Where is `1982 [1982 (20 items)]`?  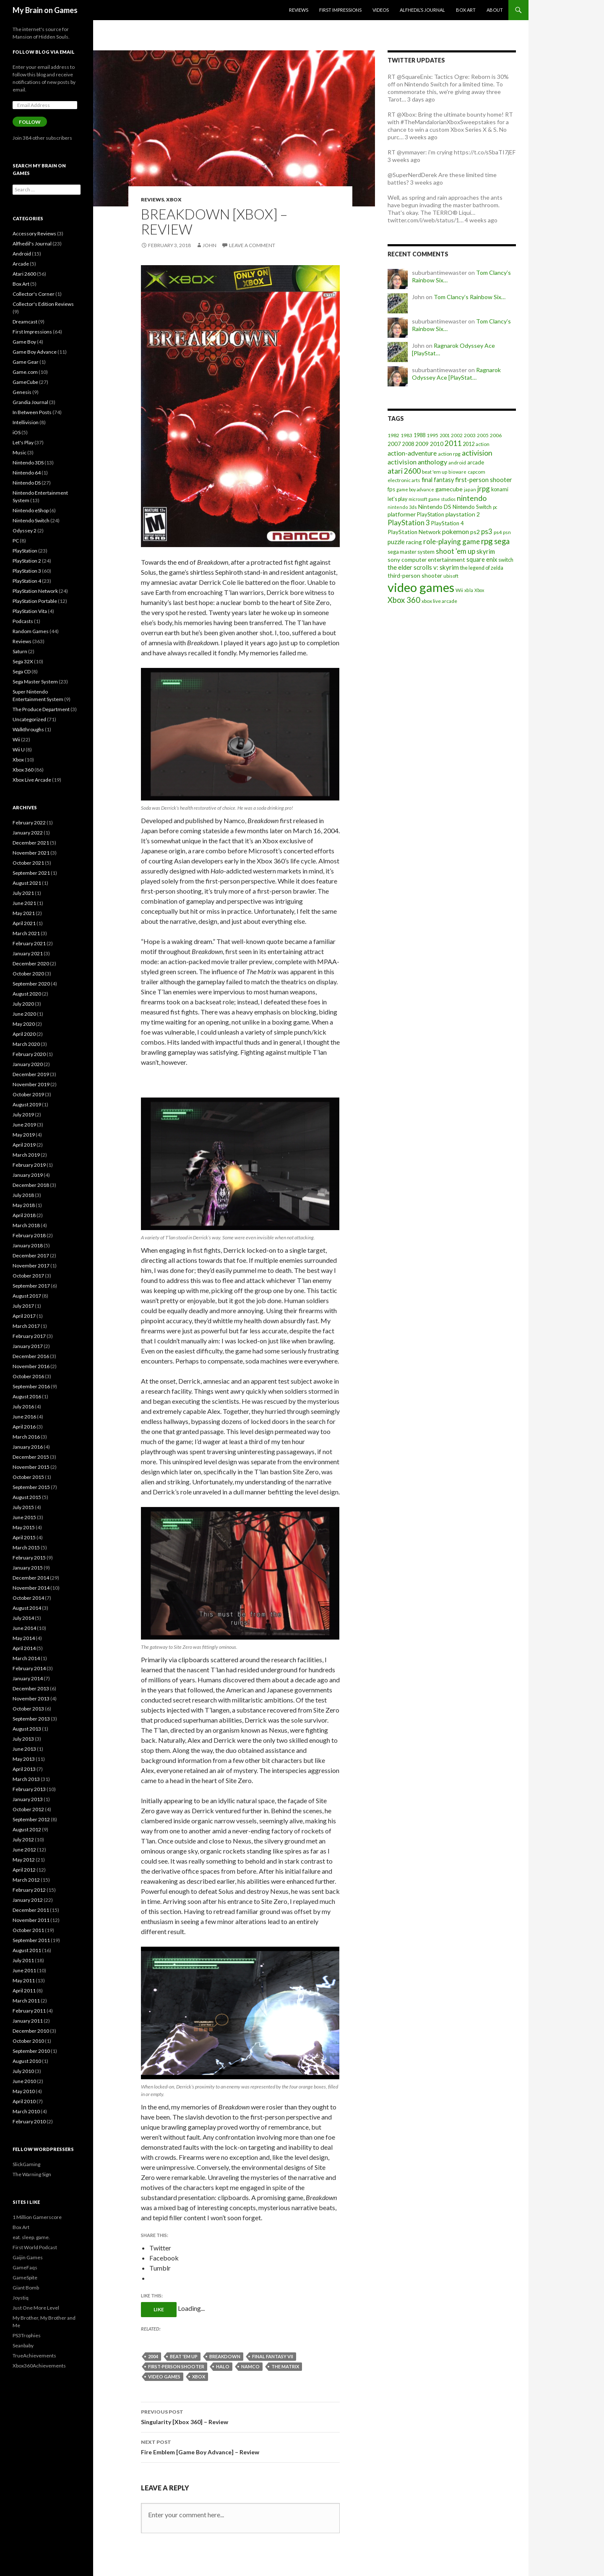
1982 [1982 (20 items)] is located at coordinates (393, 435).